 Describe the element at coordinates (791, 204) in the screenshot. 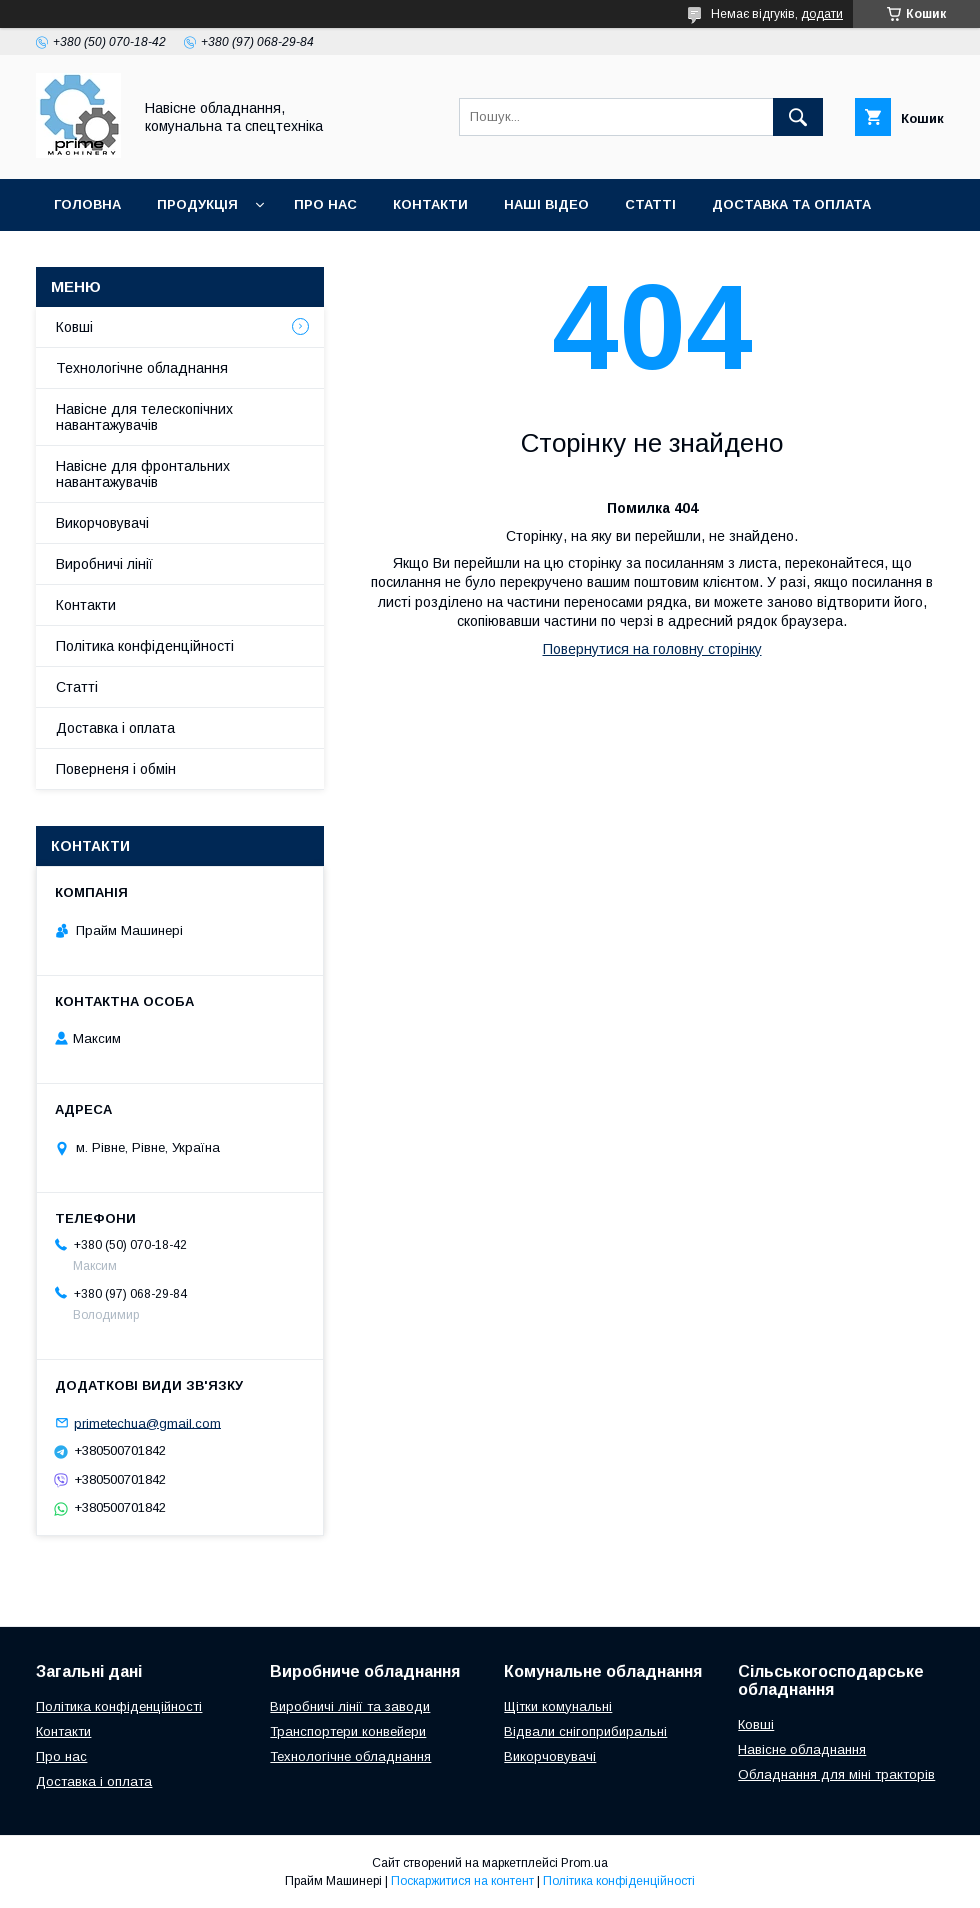

I see `ДОСТАВКА ТА ОПЛАТА` at that location.